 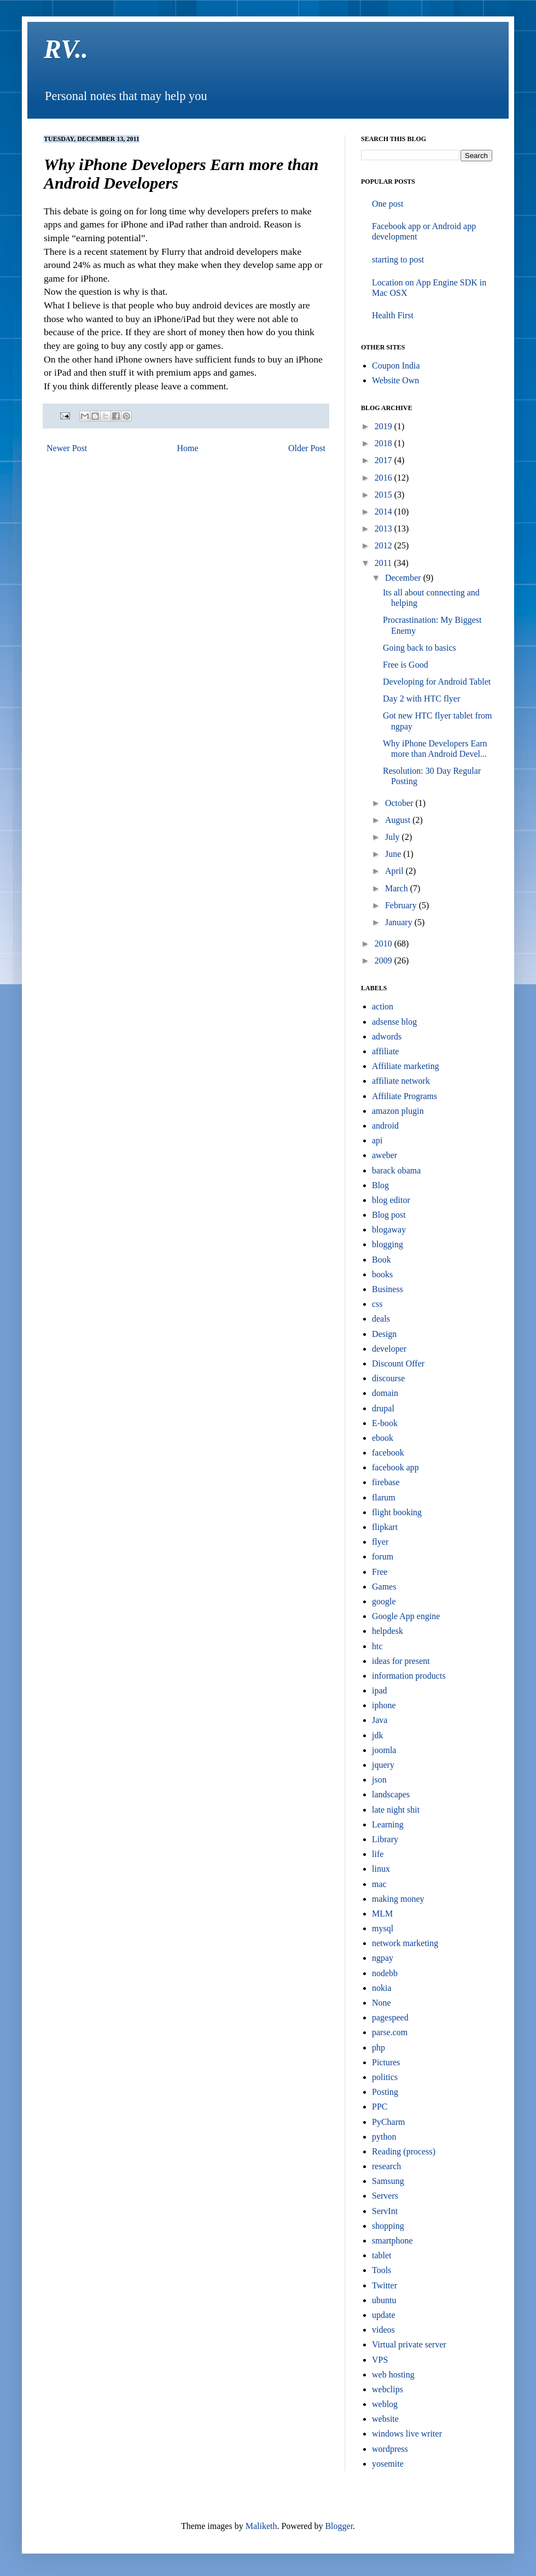 I want to click on discourse, so click(x=388, y=1378).